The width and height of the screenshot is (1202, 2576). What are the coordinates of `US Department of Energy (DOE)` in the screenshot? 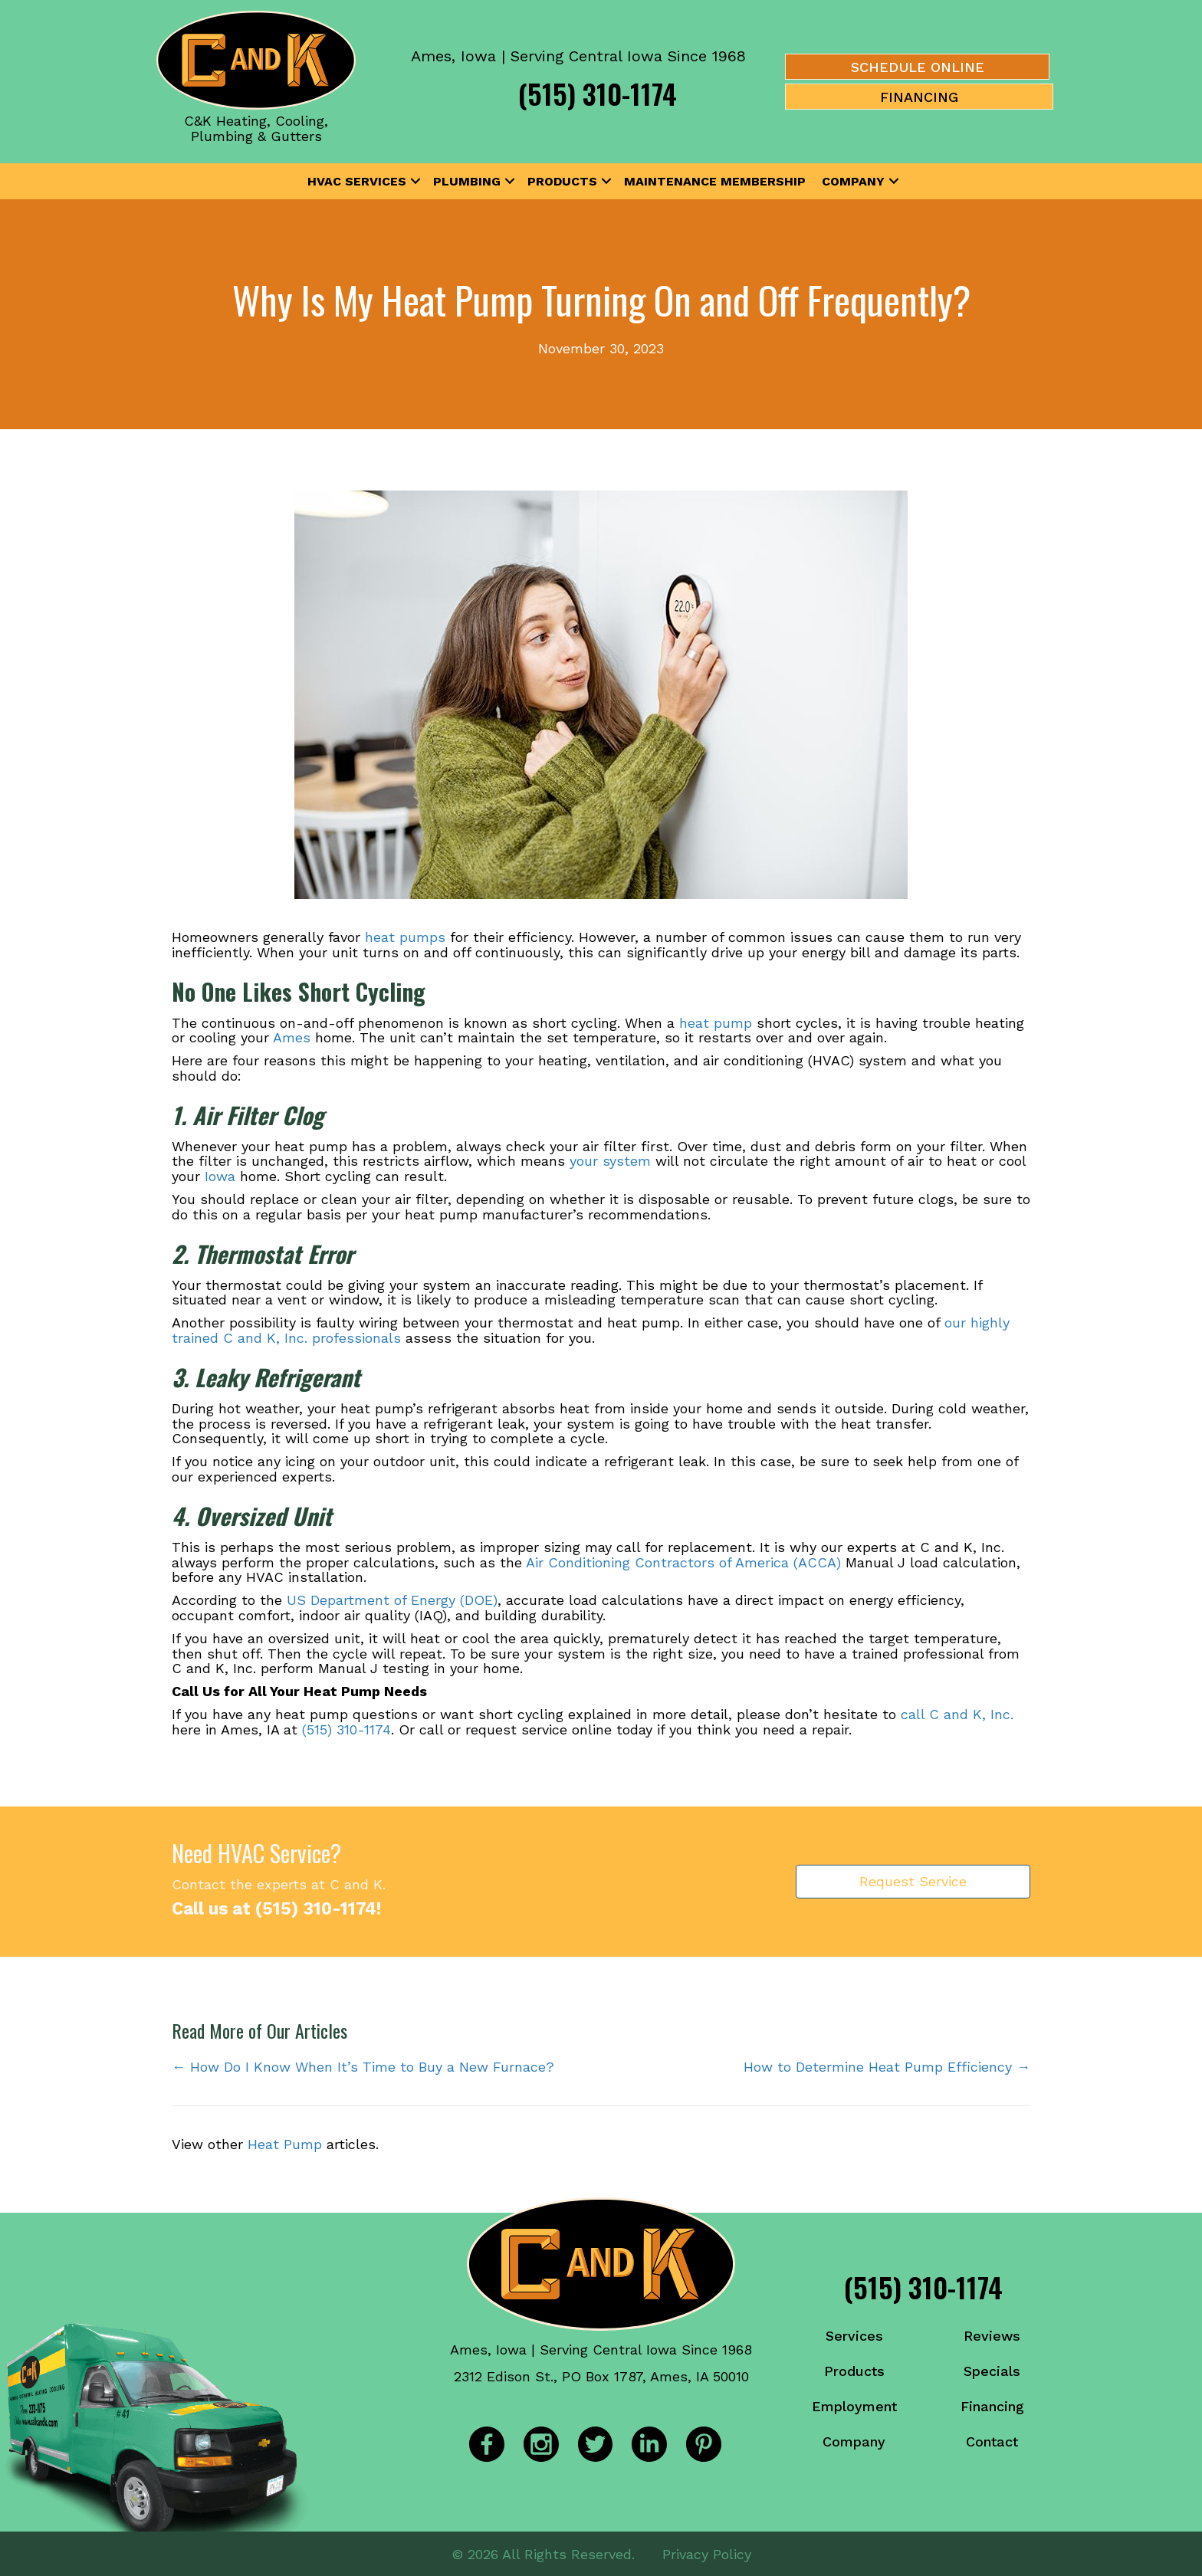 It's located at (392, 1600).